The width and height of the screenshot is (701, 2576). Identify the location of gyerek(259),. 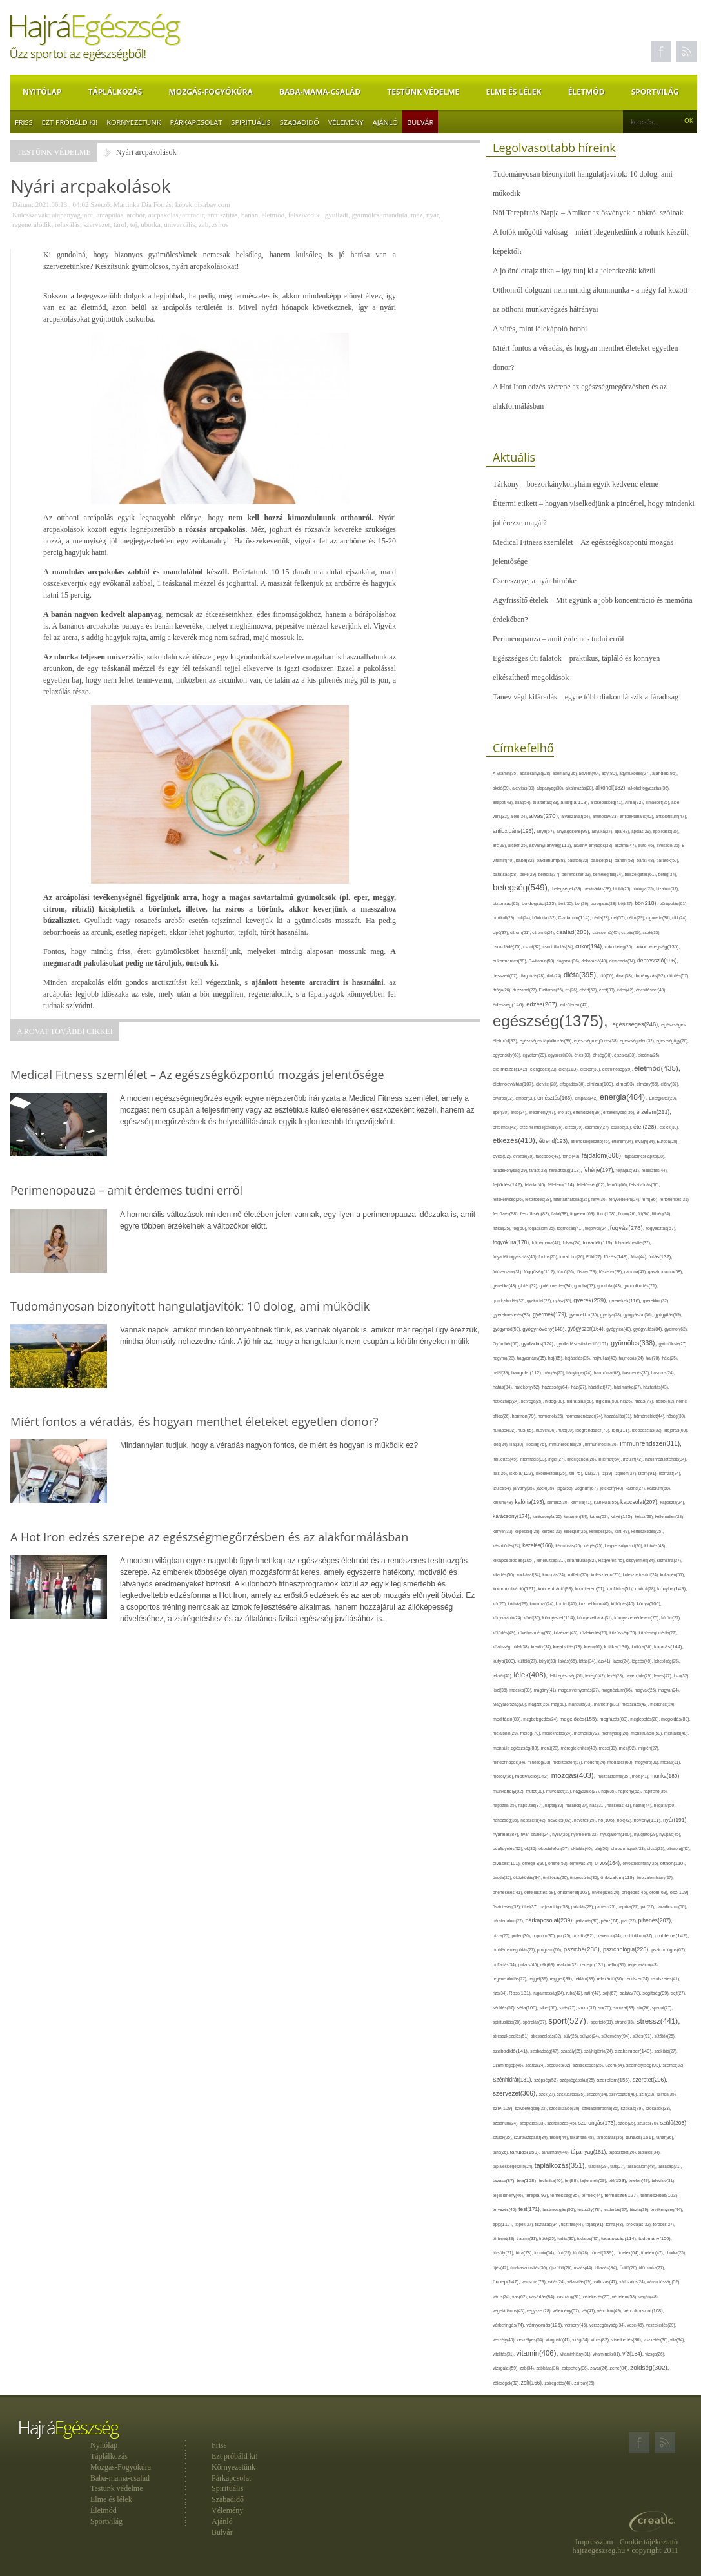
(591, 1299).